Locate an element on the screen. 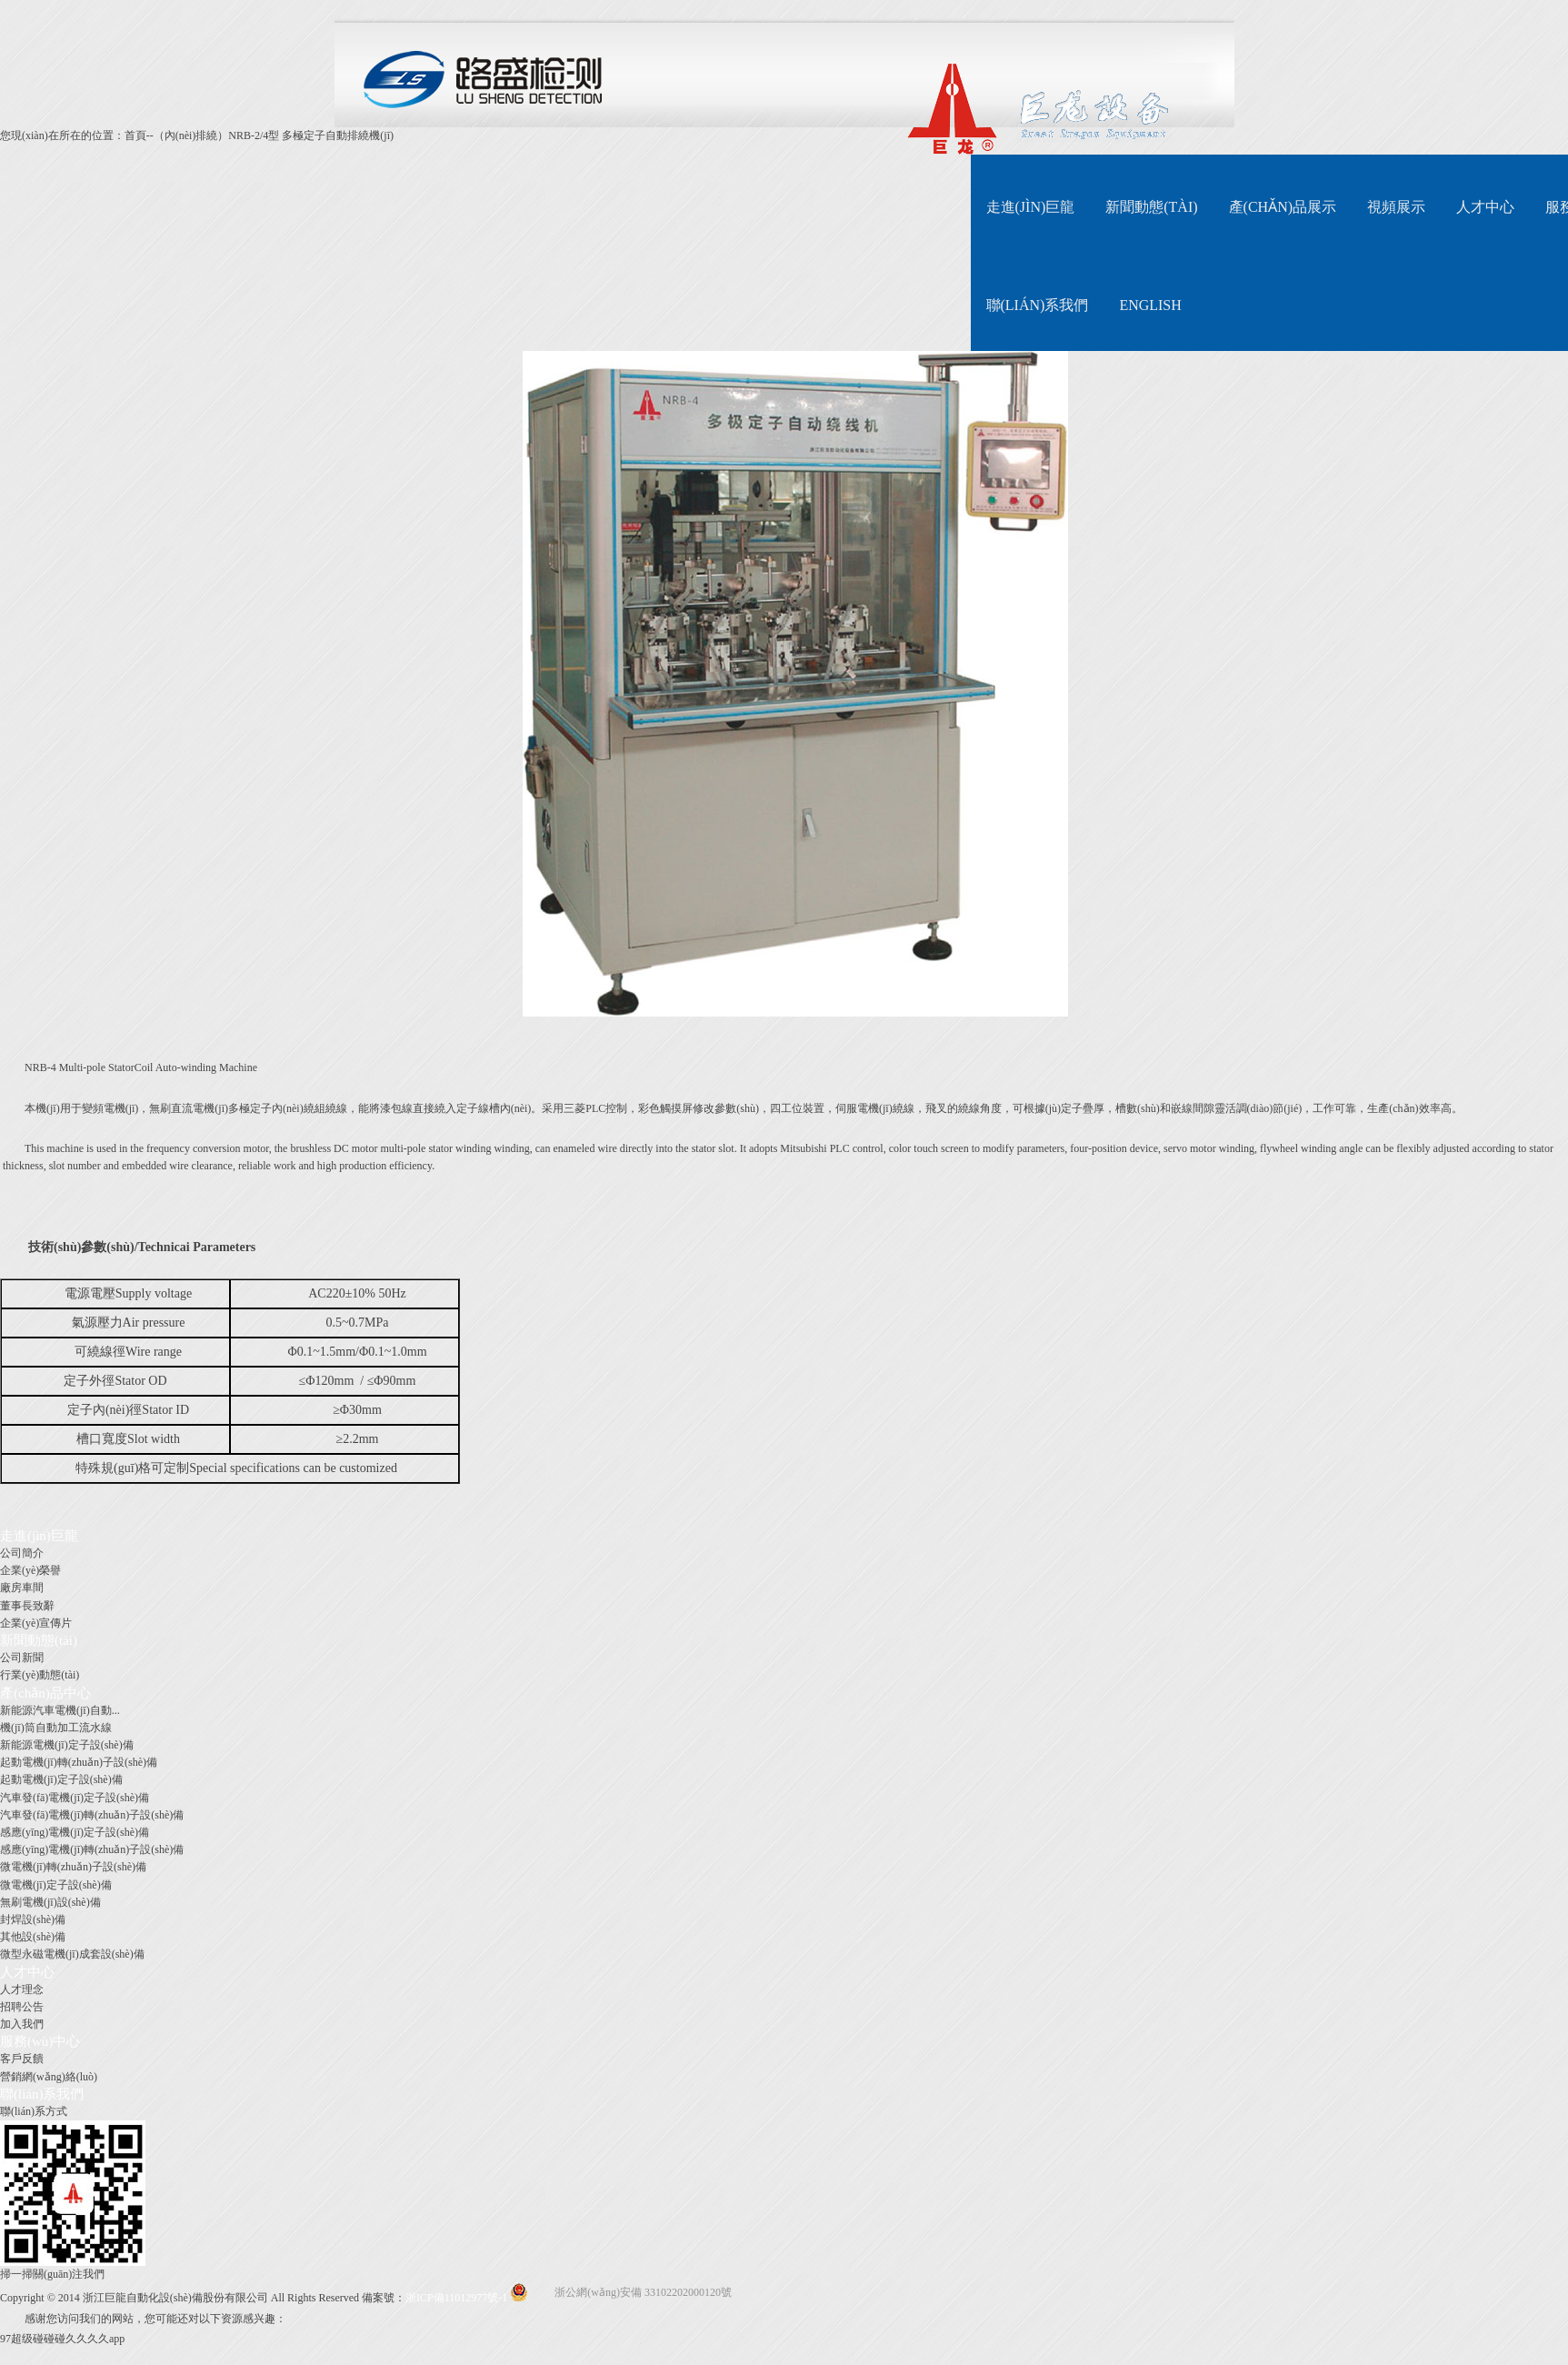  董事長致辭 is located at coordinates (27, 1605).